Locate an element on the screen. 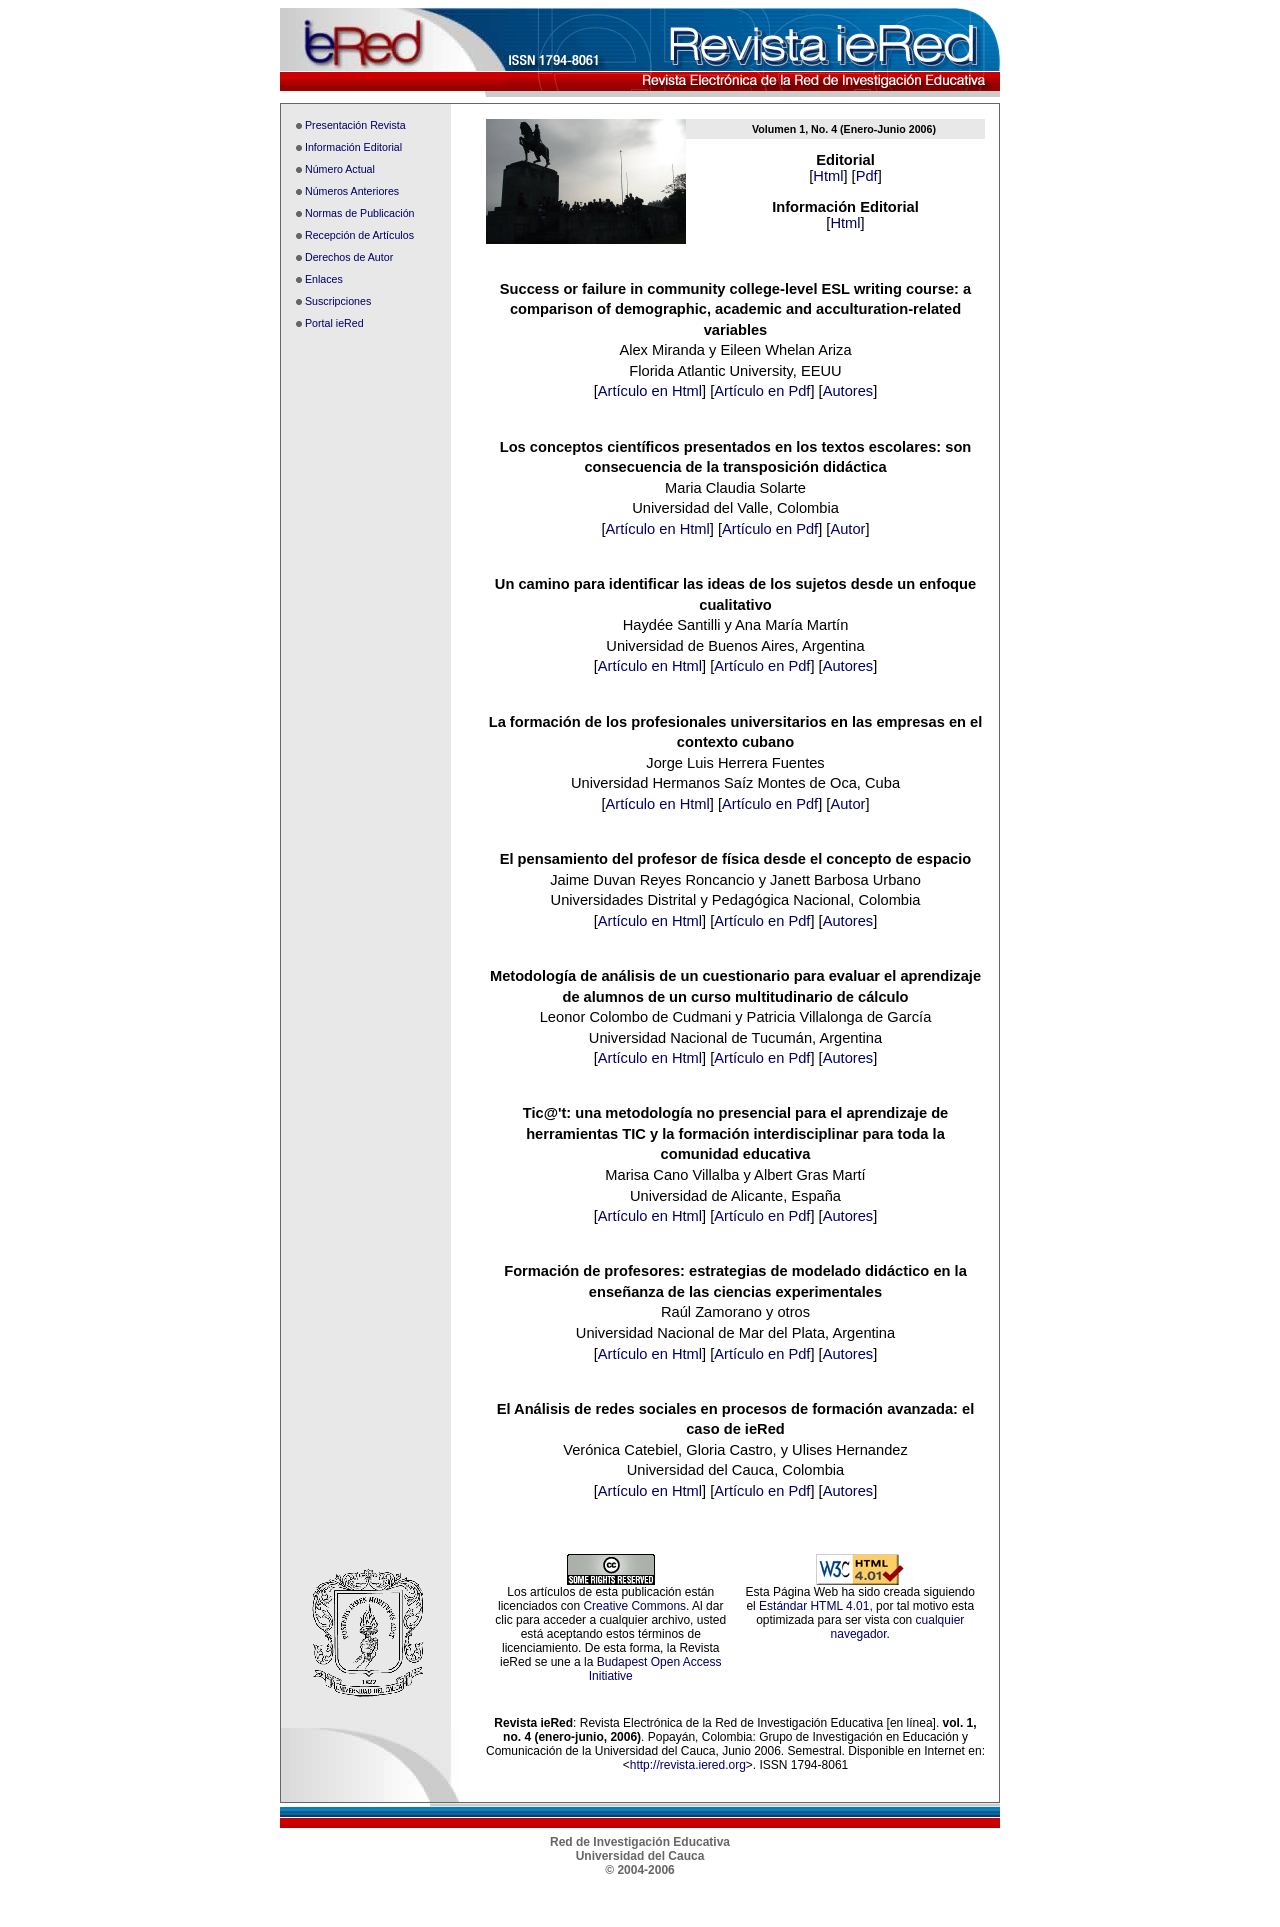 The width and height of the screenshot is (1280, 1927). Derechos de Autor is located at coordinates (349, 257).